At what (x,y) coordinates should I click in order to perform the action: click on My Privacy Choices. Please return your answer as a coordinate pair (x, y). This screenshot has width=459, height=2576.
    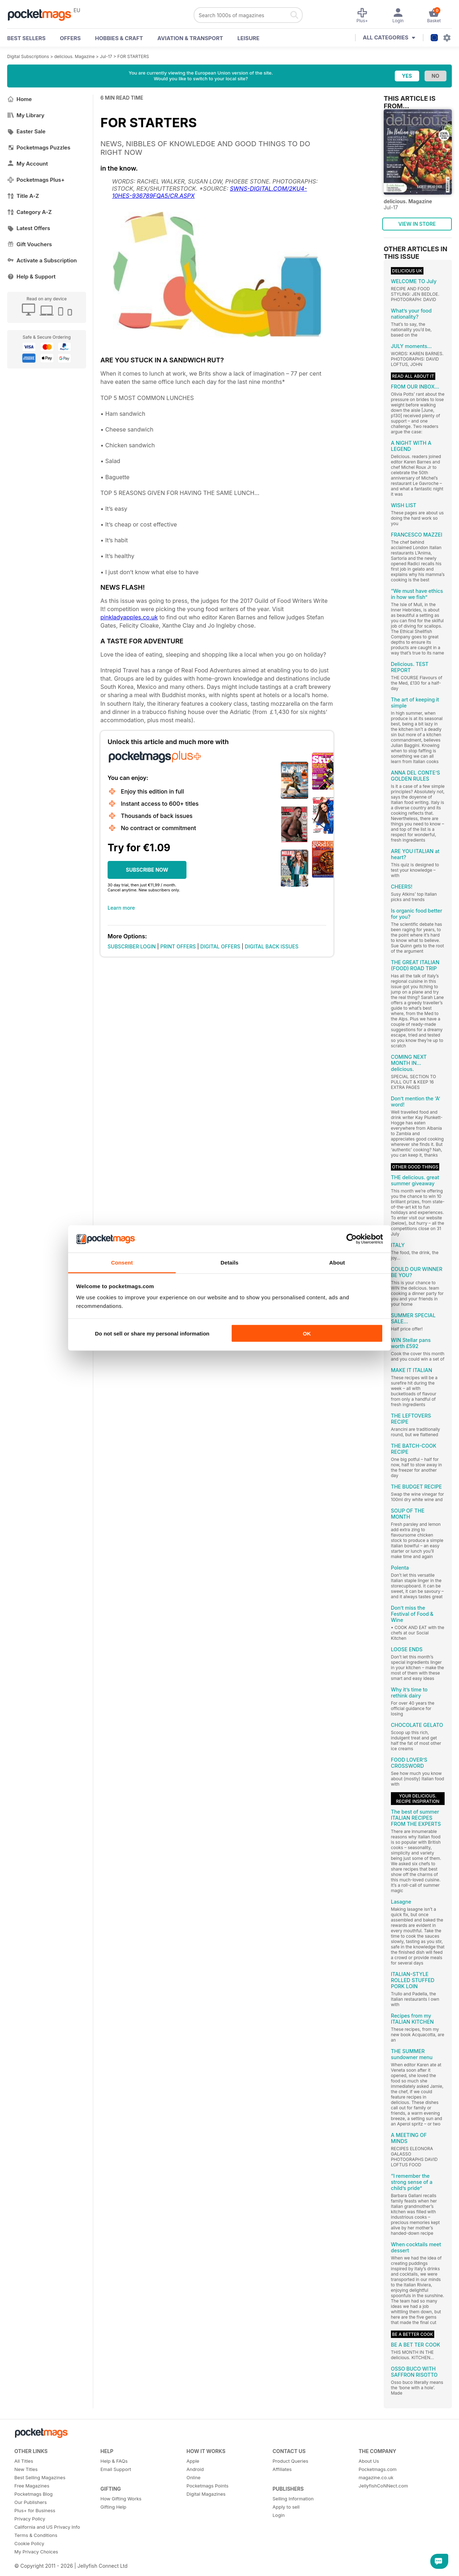
    Looking at the image, I should click on (36, 2551).